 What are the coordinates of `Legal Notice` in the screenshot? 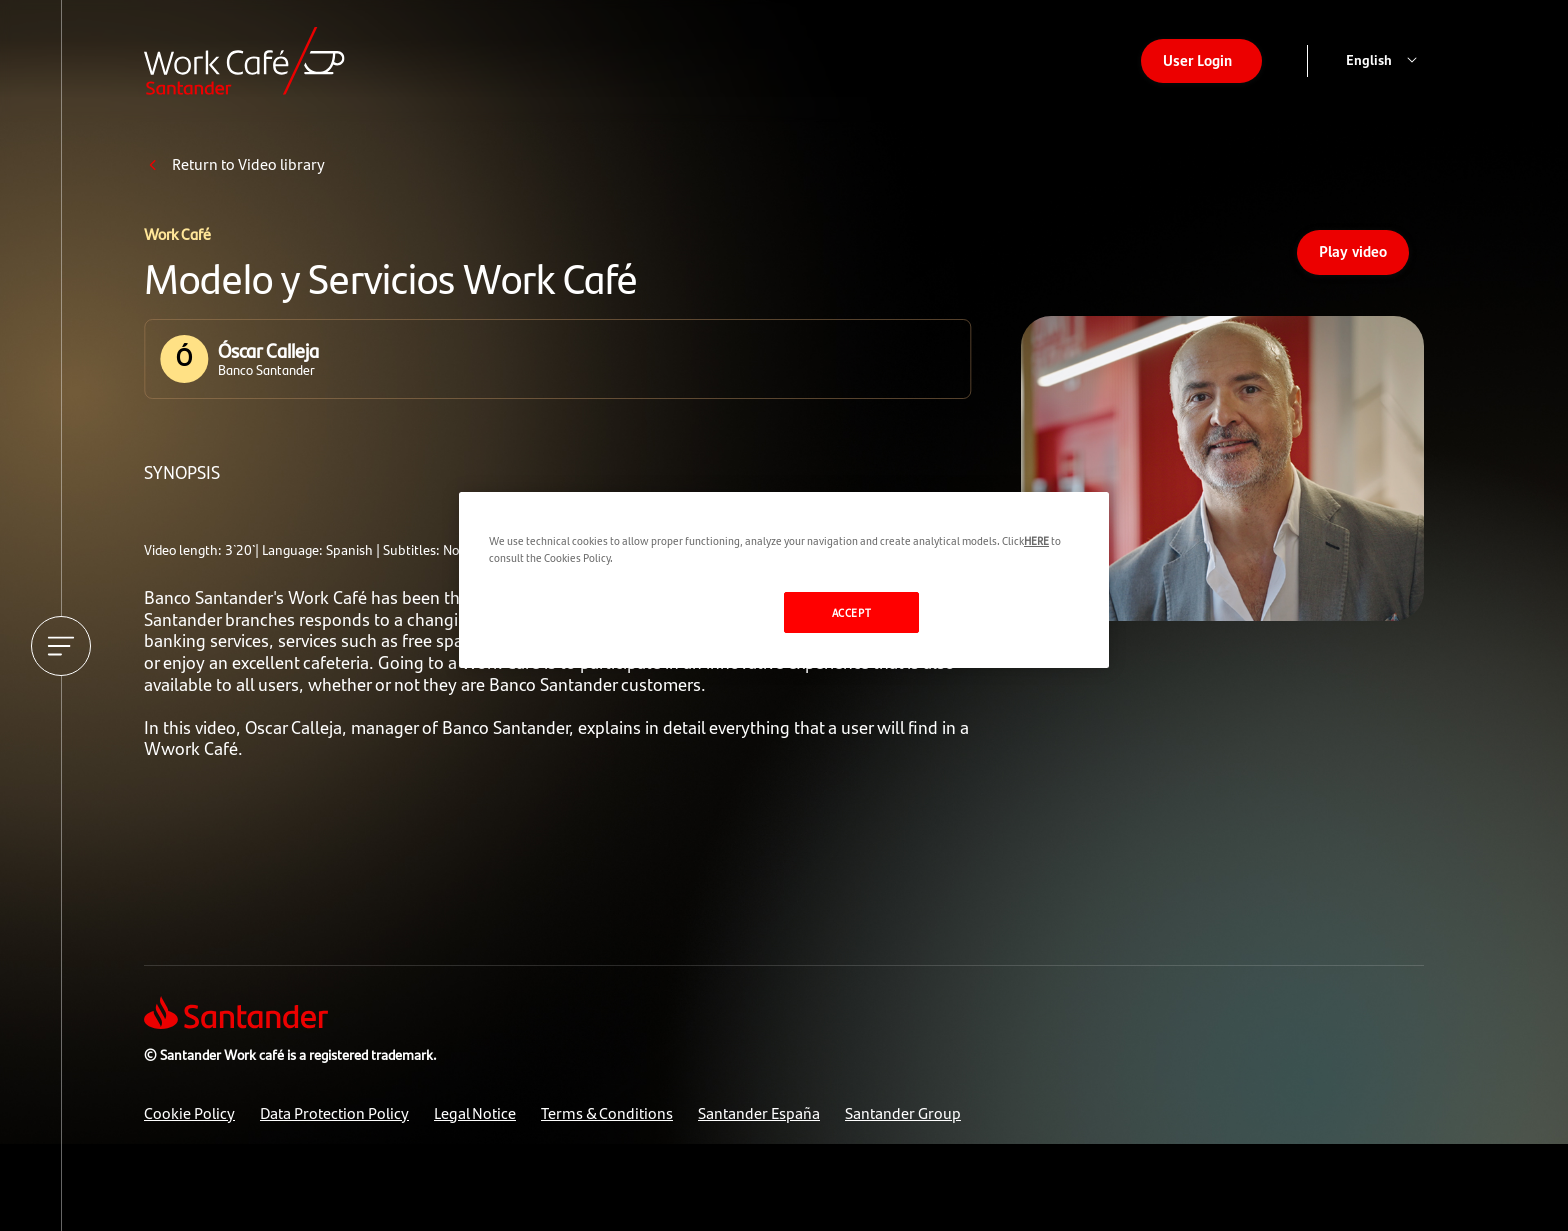 It's located at (475, 1112).